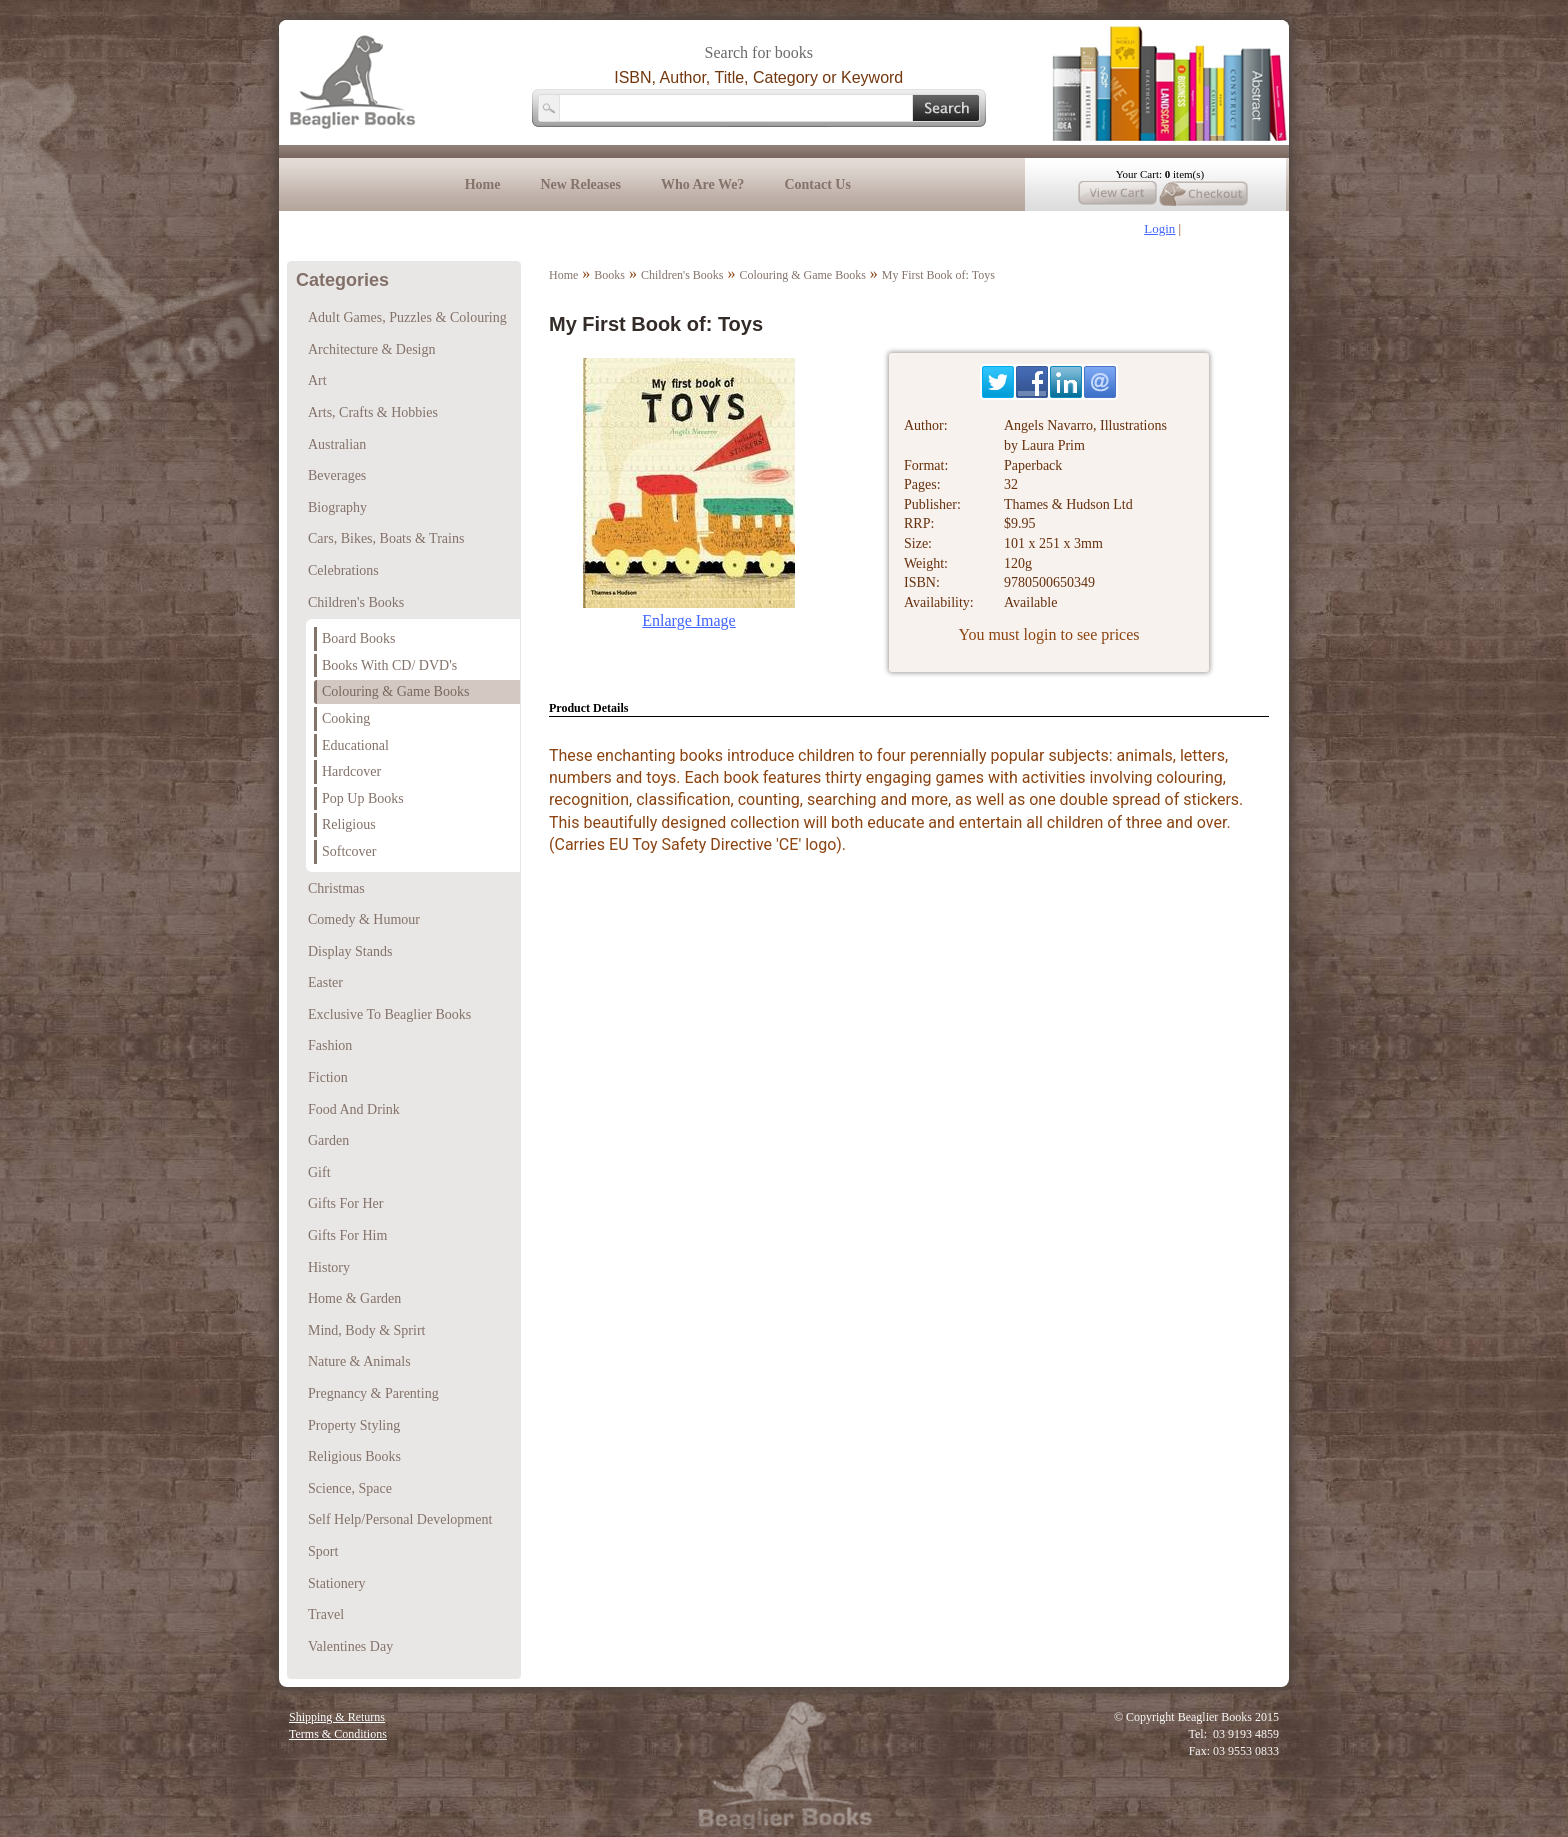 The image size is (1568, 1837). Describe the element at coordinates (350, 1488) in the screenshot. I see `Science, Space` at that location.